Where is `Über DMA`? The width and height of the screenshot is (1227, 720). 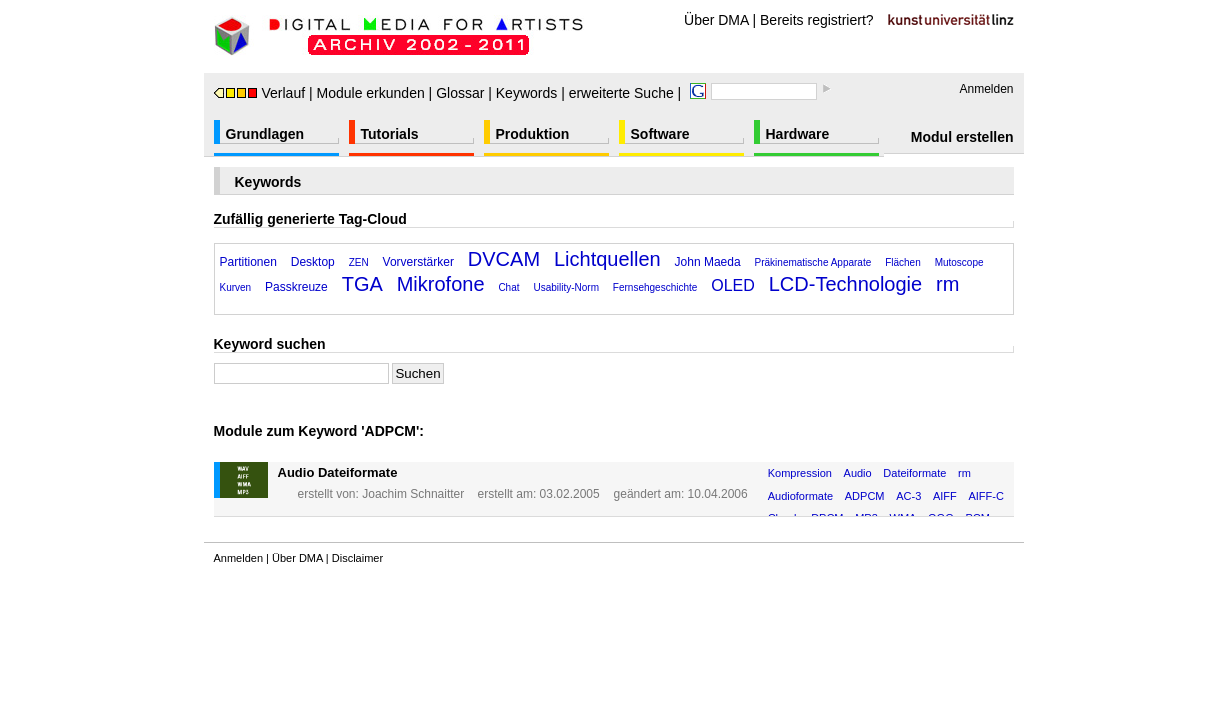 Über DMA is located at coordinates (716, 20).